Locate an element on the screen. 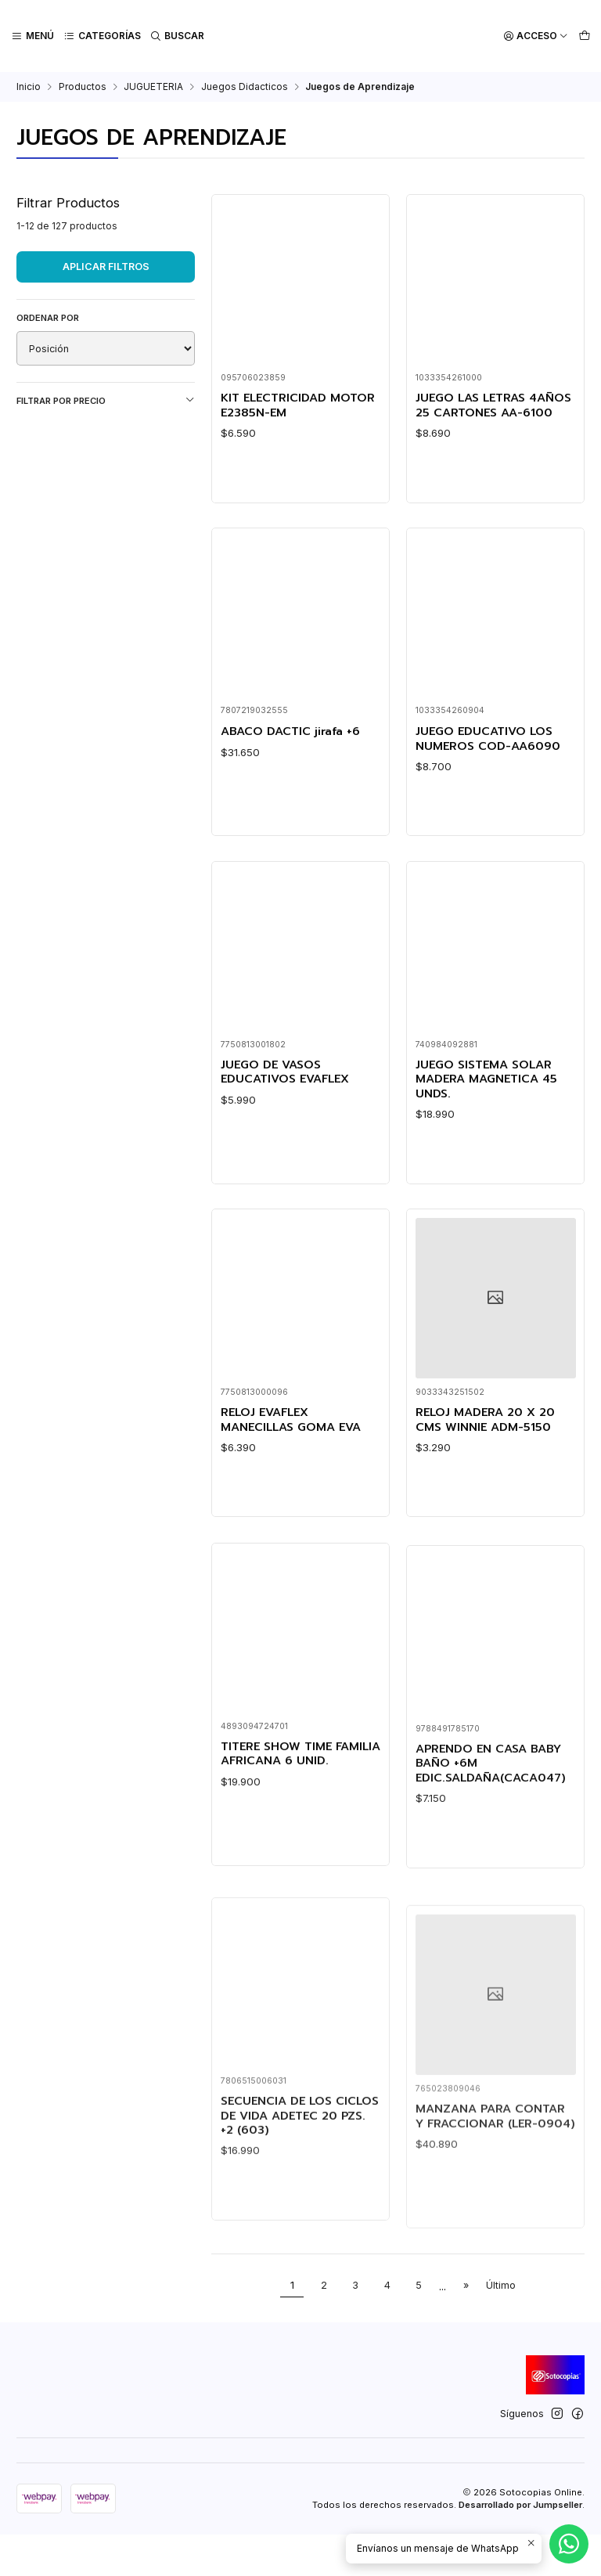 The height and width of the screenshot is (2576, 601). [Acceso] is located at coordinates (536, 36).